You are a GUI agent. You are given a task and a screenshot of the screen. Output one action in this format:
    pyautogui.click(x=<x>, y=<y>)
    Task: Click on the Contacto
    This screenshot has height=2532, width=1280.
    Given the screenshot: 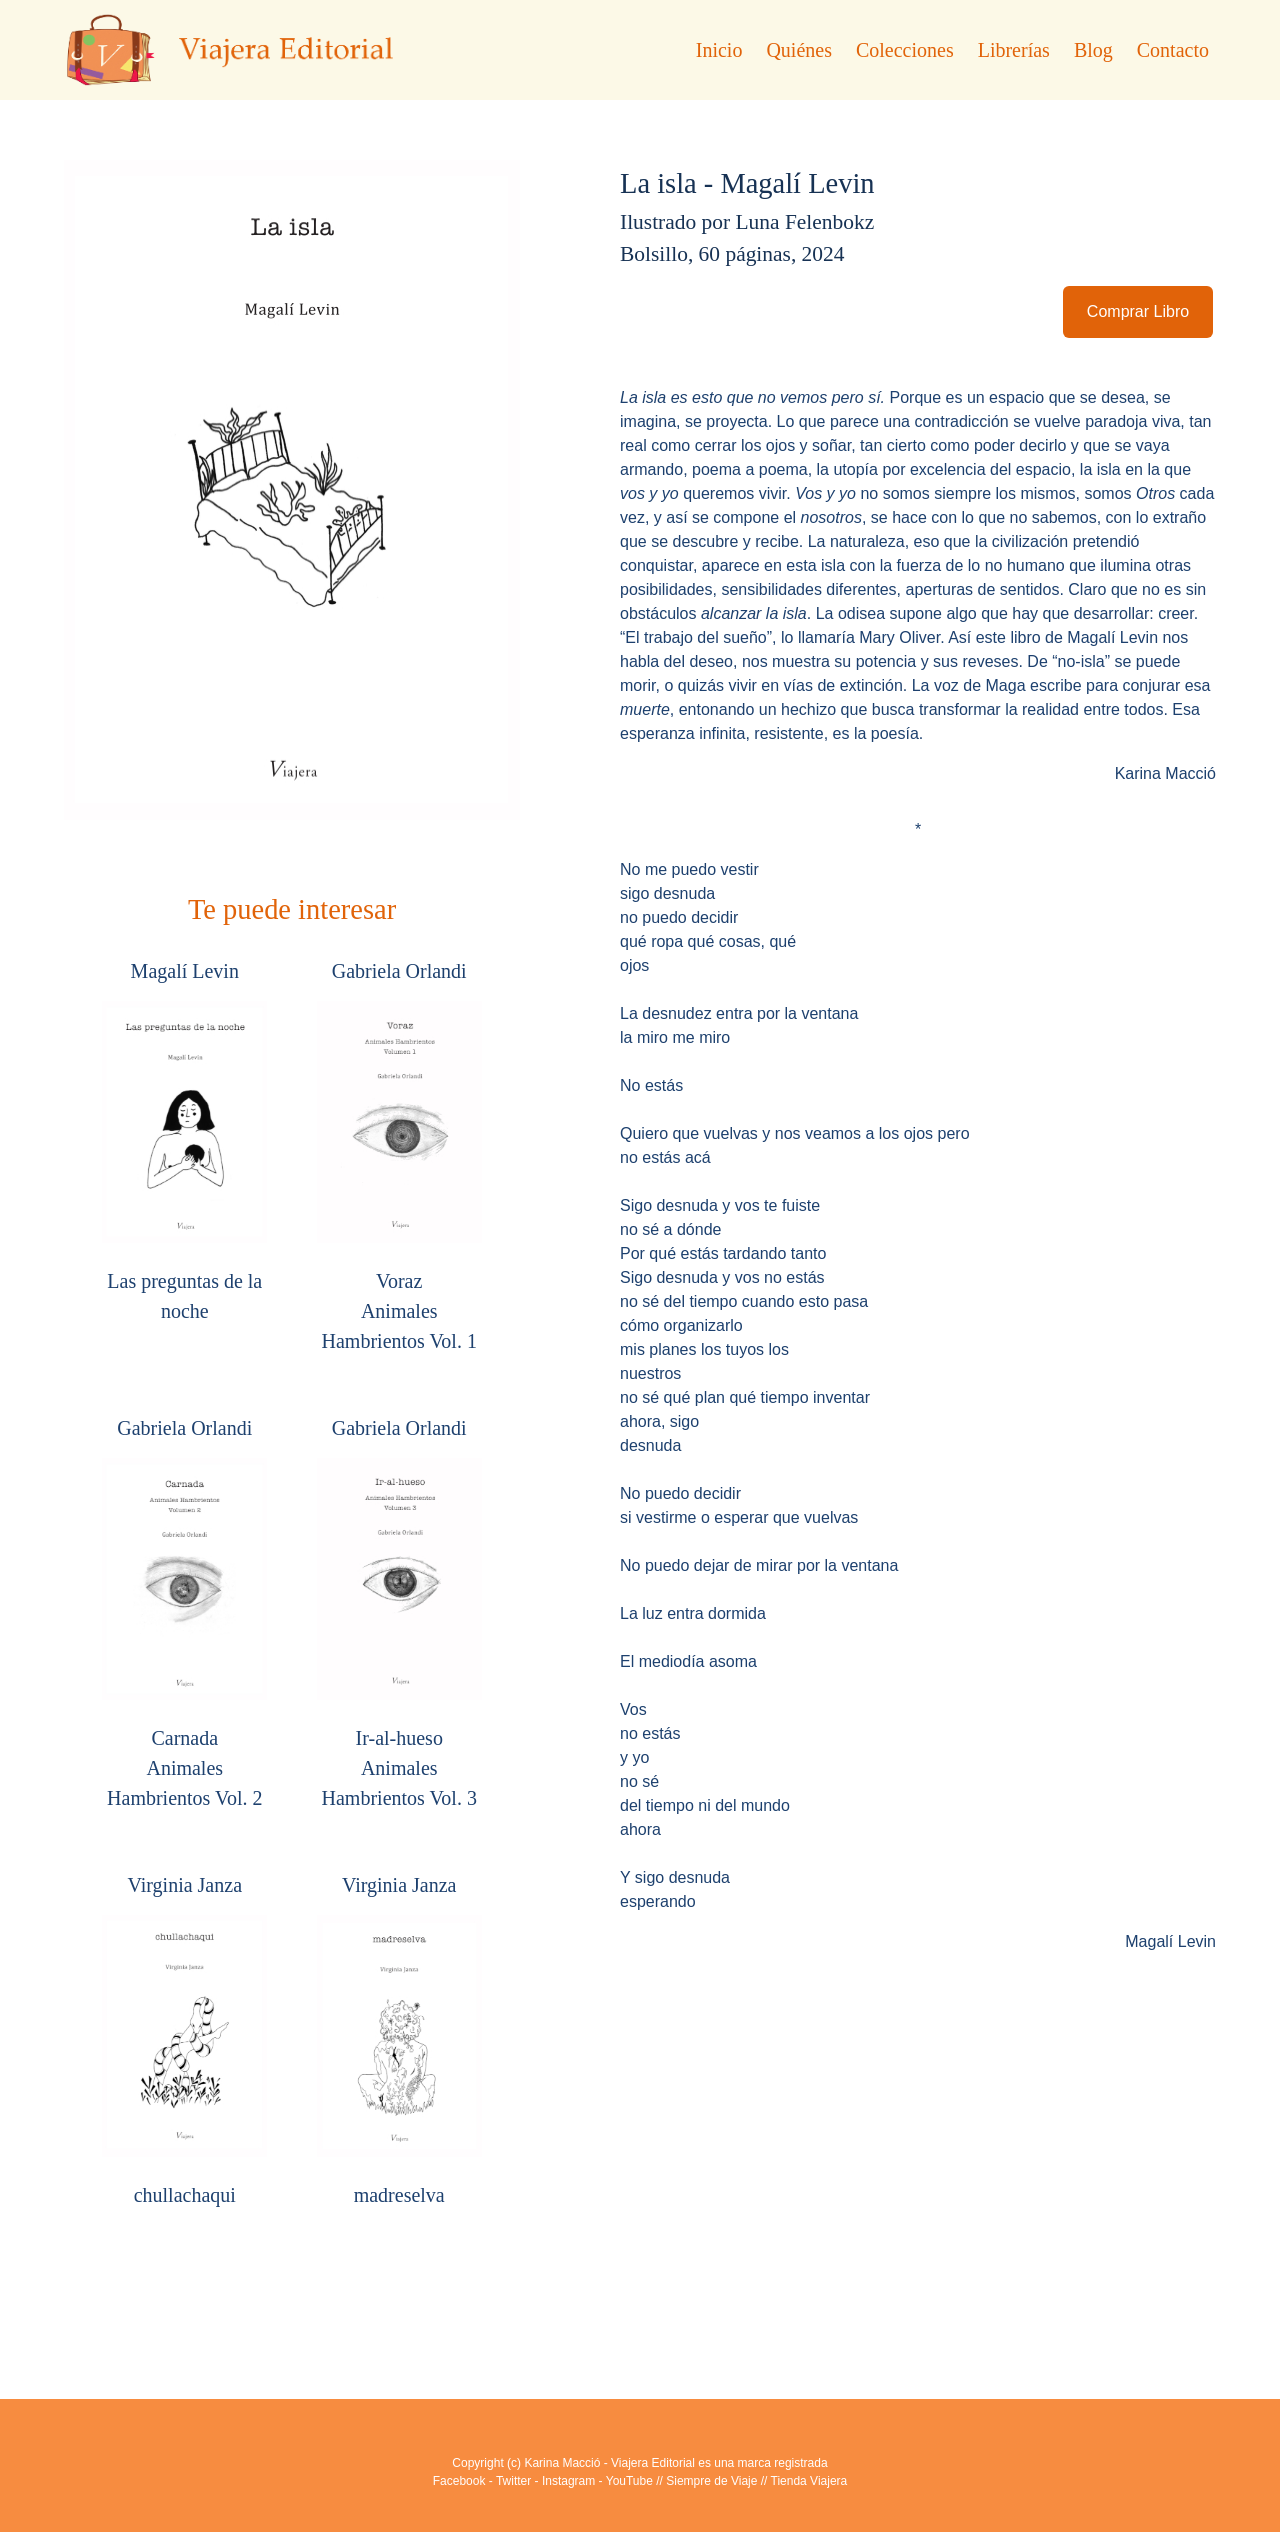 What is the action you would take?
    pyautogui.click(x=1173, y=50)
    